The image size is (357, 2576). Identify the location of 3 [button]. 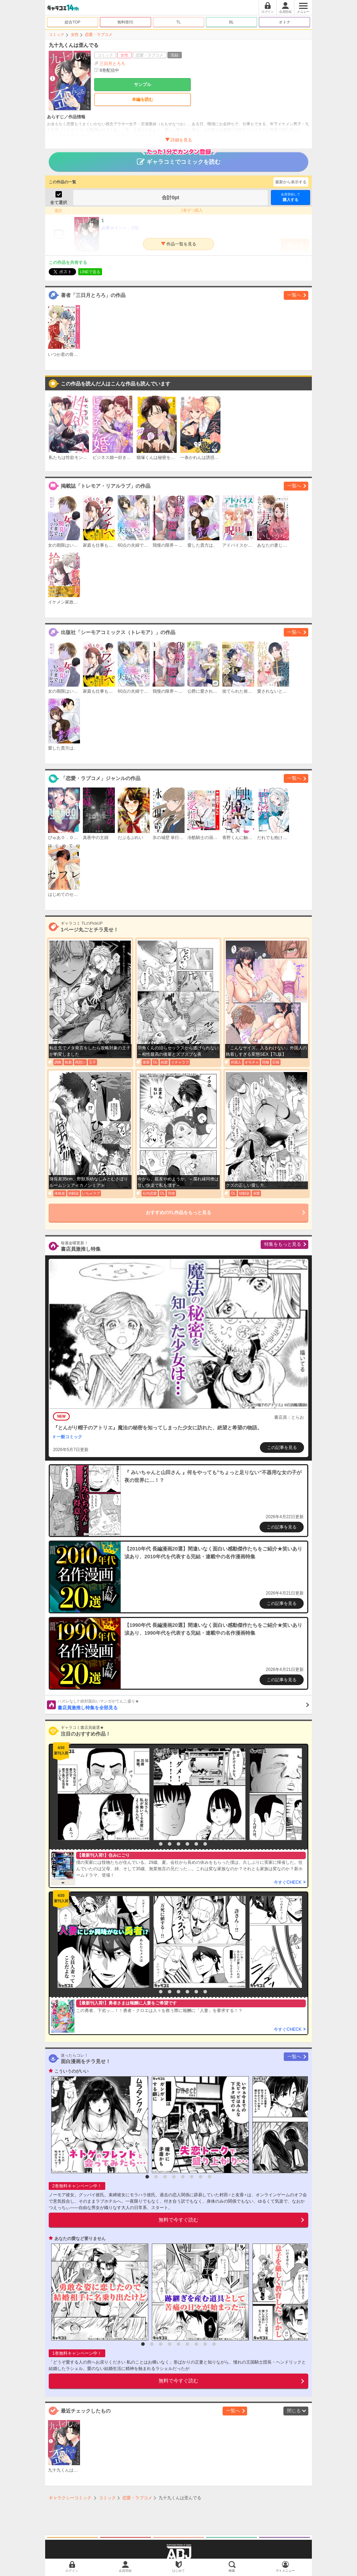
(169, 1844).